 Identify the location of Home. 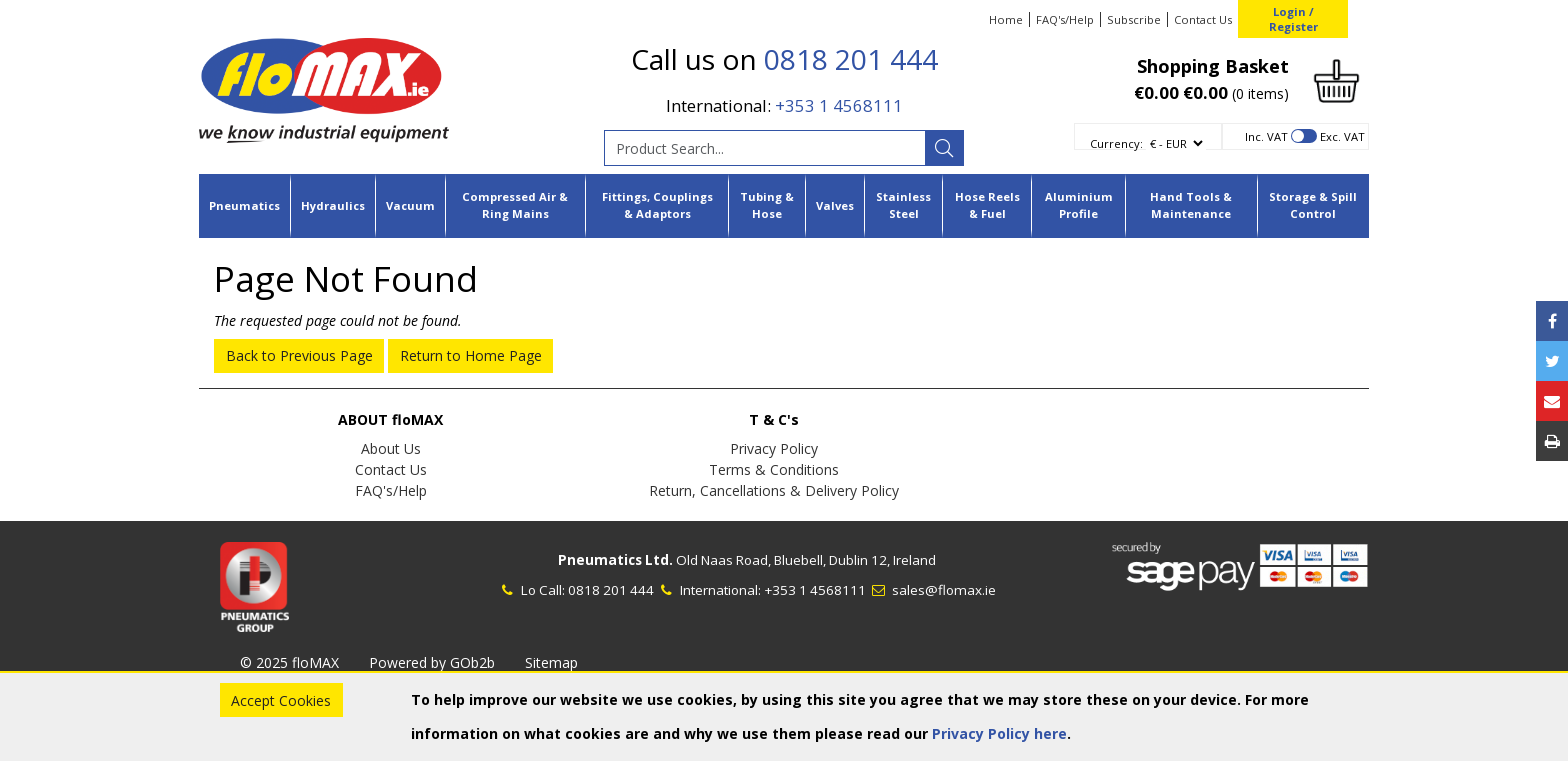
(1006, 19).